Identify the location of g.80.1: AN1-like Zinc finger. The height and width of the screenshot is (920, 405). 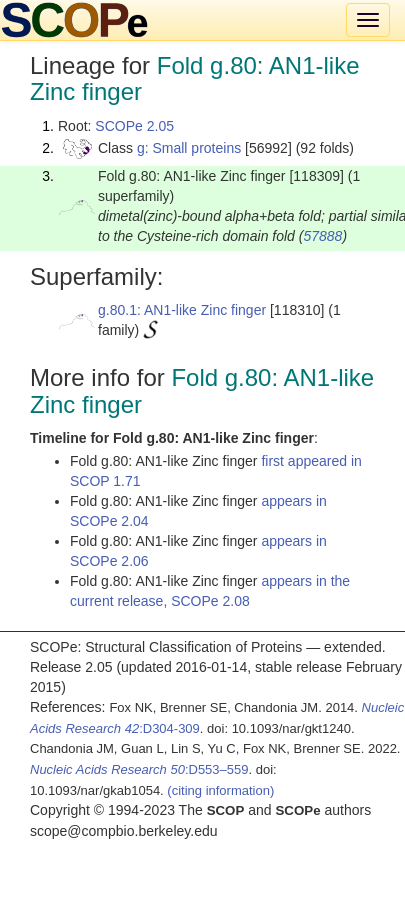
(182, 310).